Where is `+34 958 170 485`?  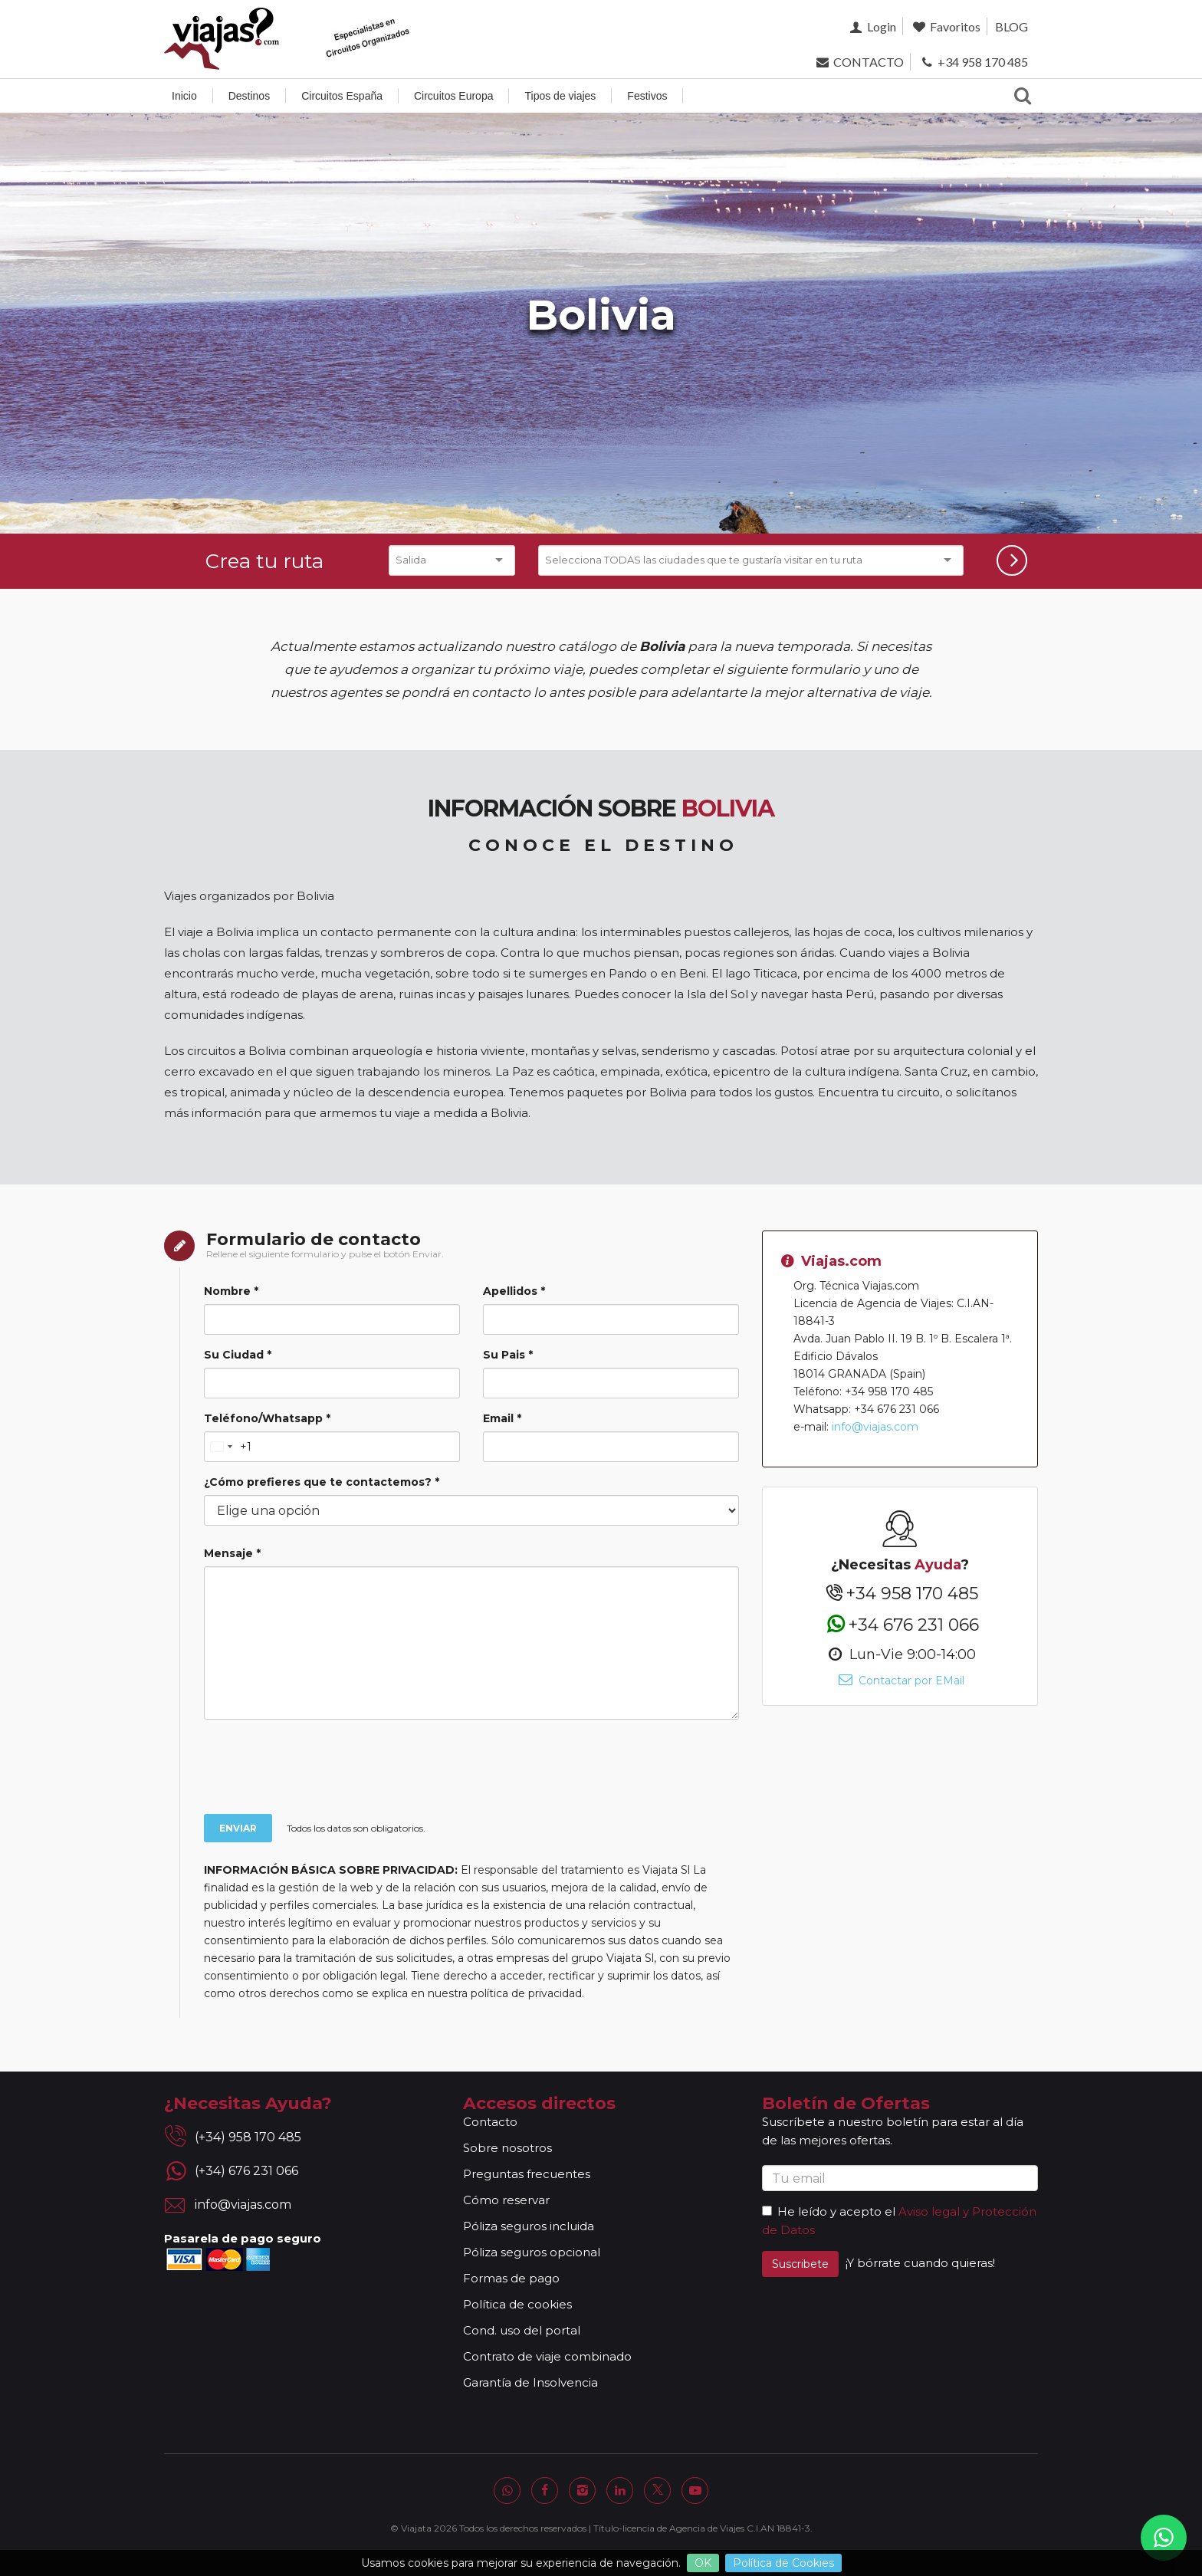
+34 958 170 485 is located at coordinates (973, 61).